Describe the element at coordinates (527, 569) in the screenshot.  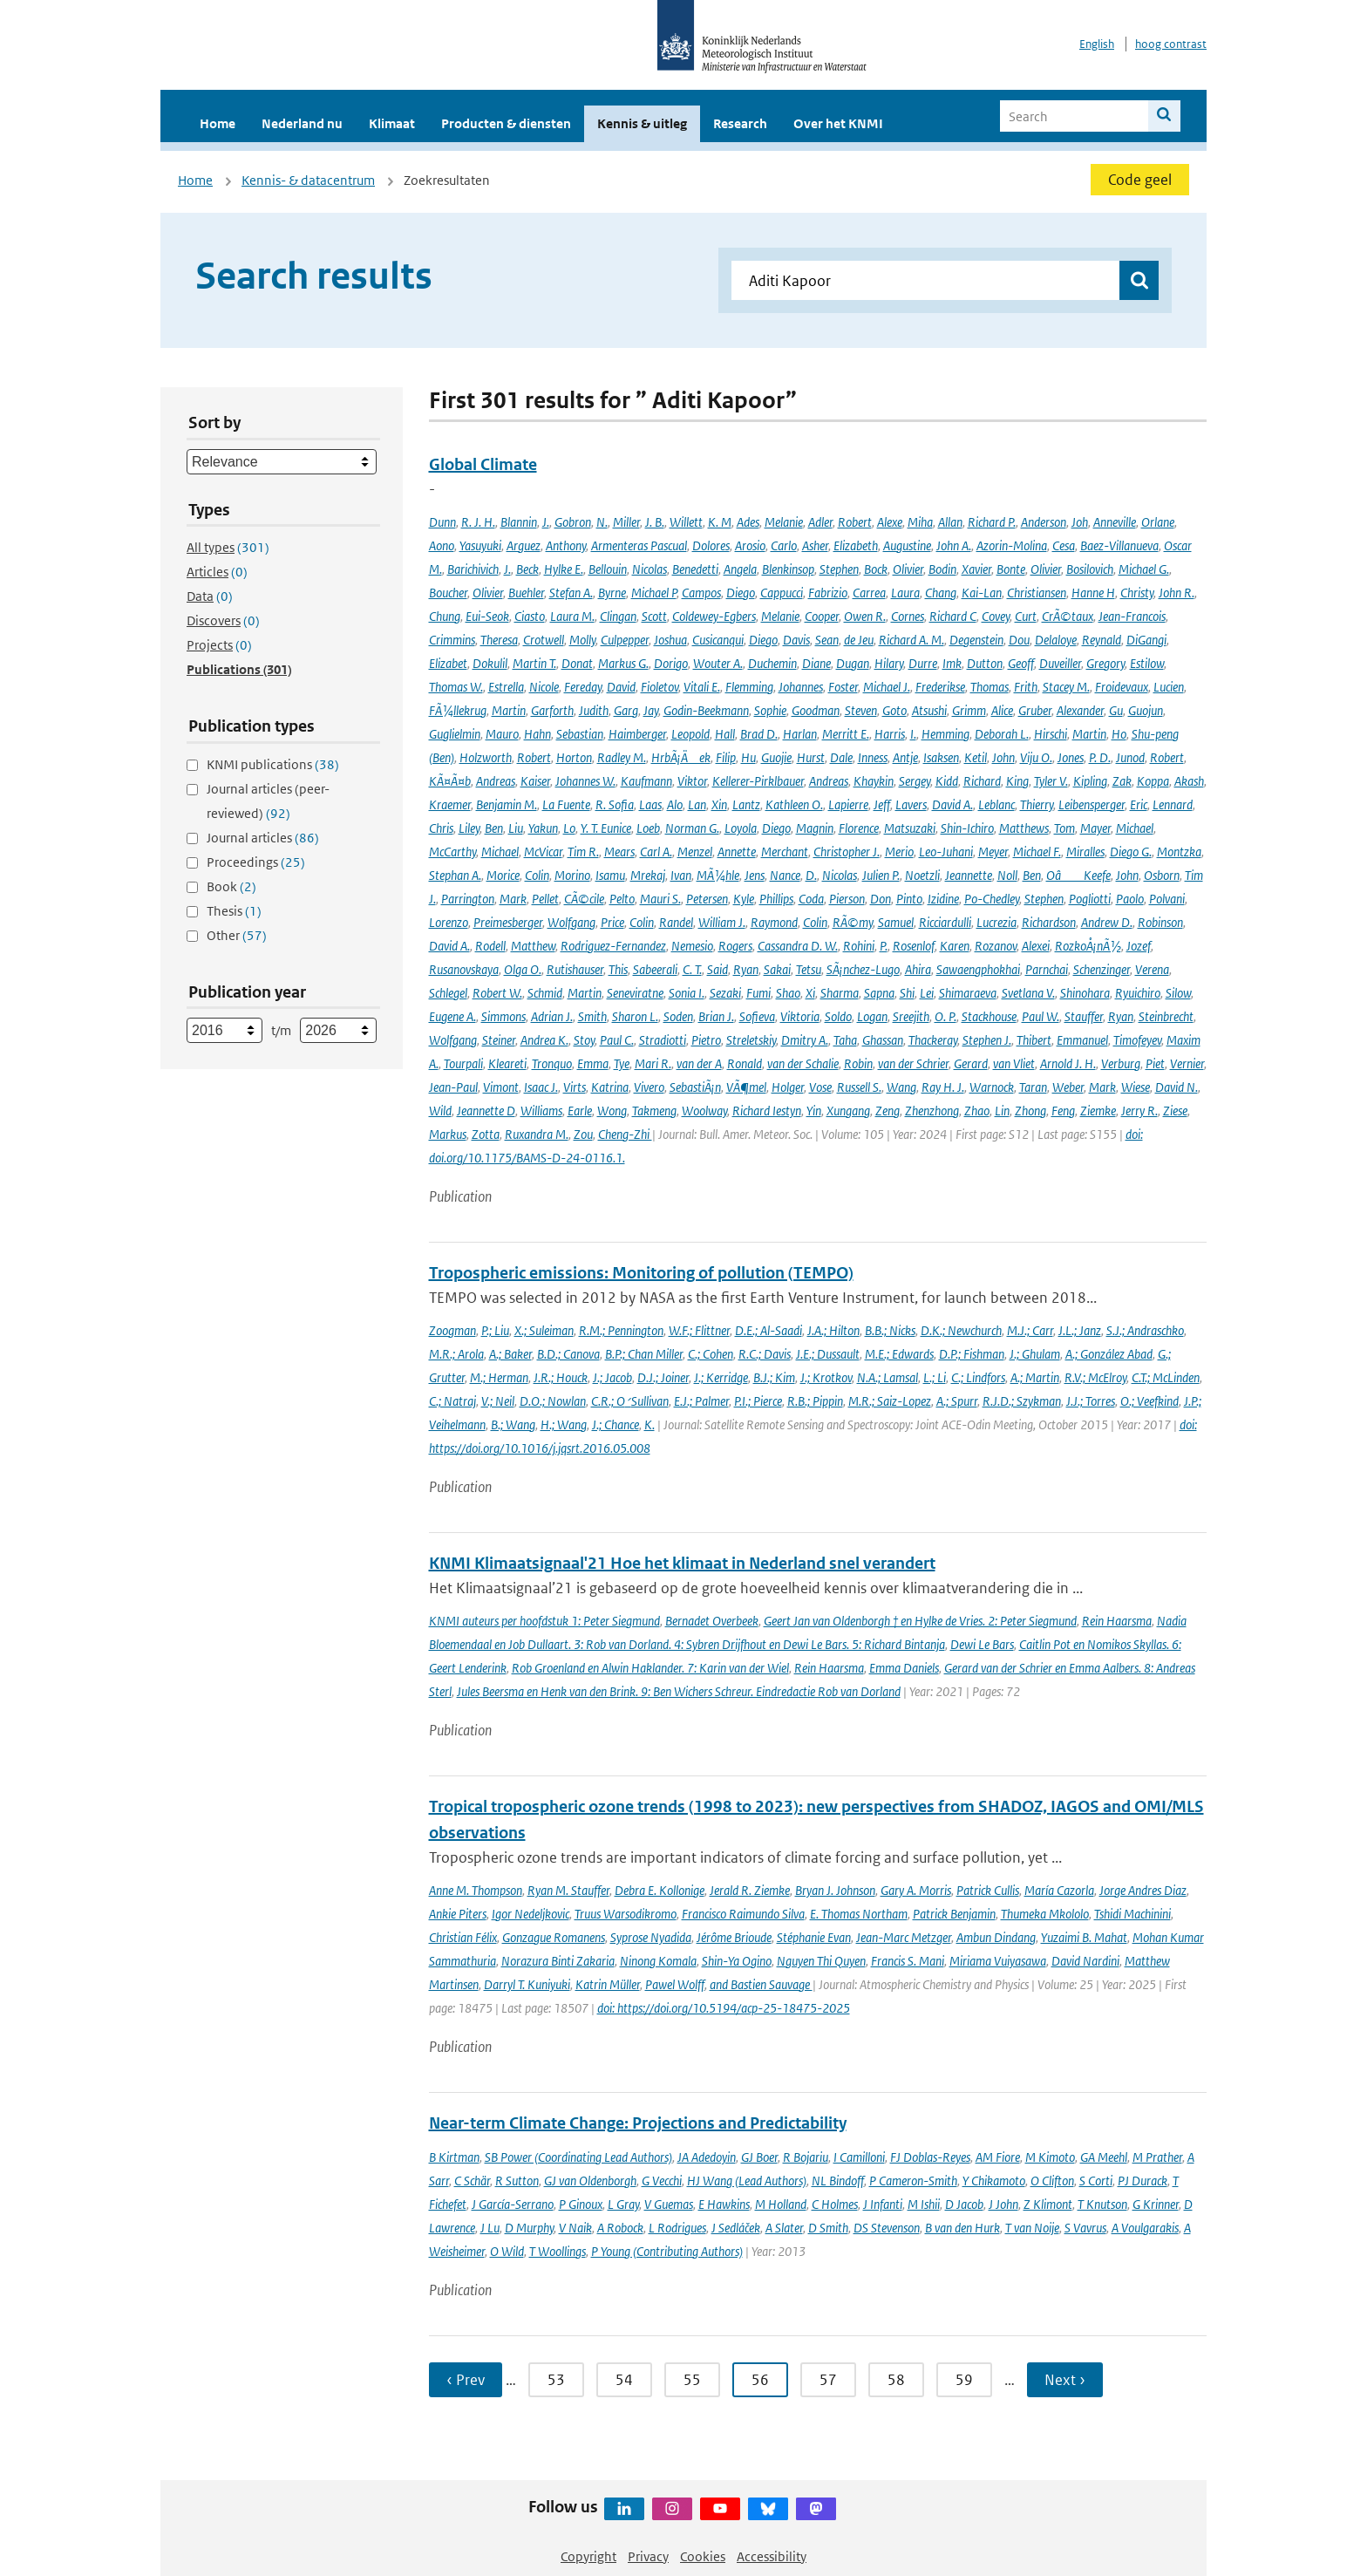
I see `Beck` at that location.